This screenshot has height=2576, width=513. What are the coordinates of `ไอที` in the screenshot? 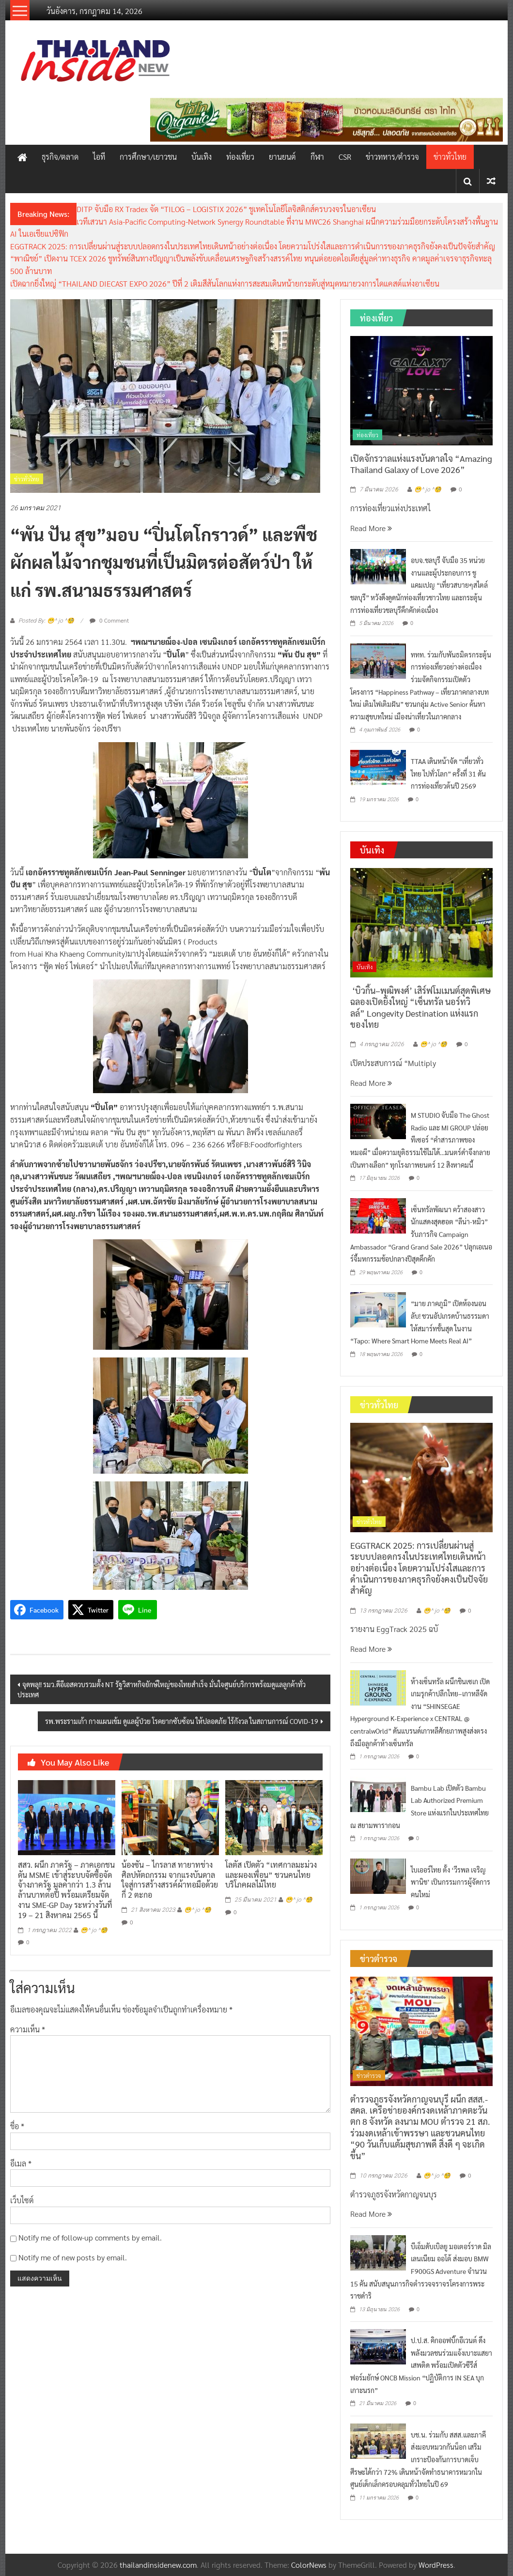 It's located at (99, 157).